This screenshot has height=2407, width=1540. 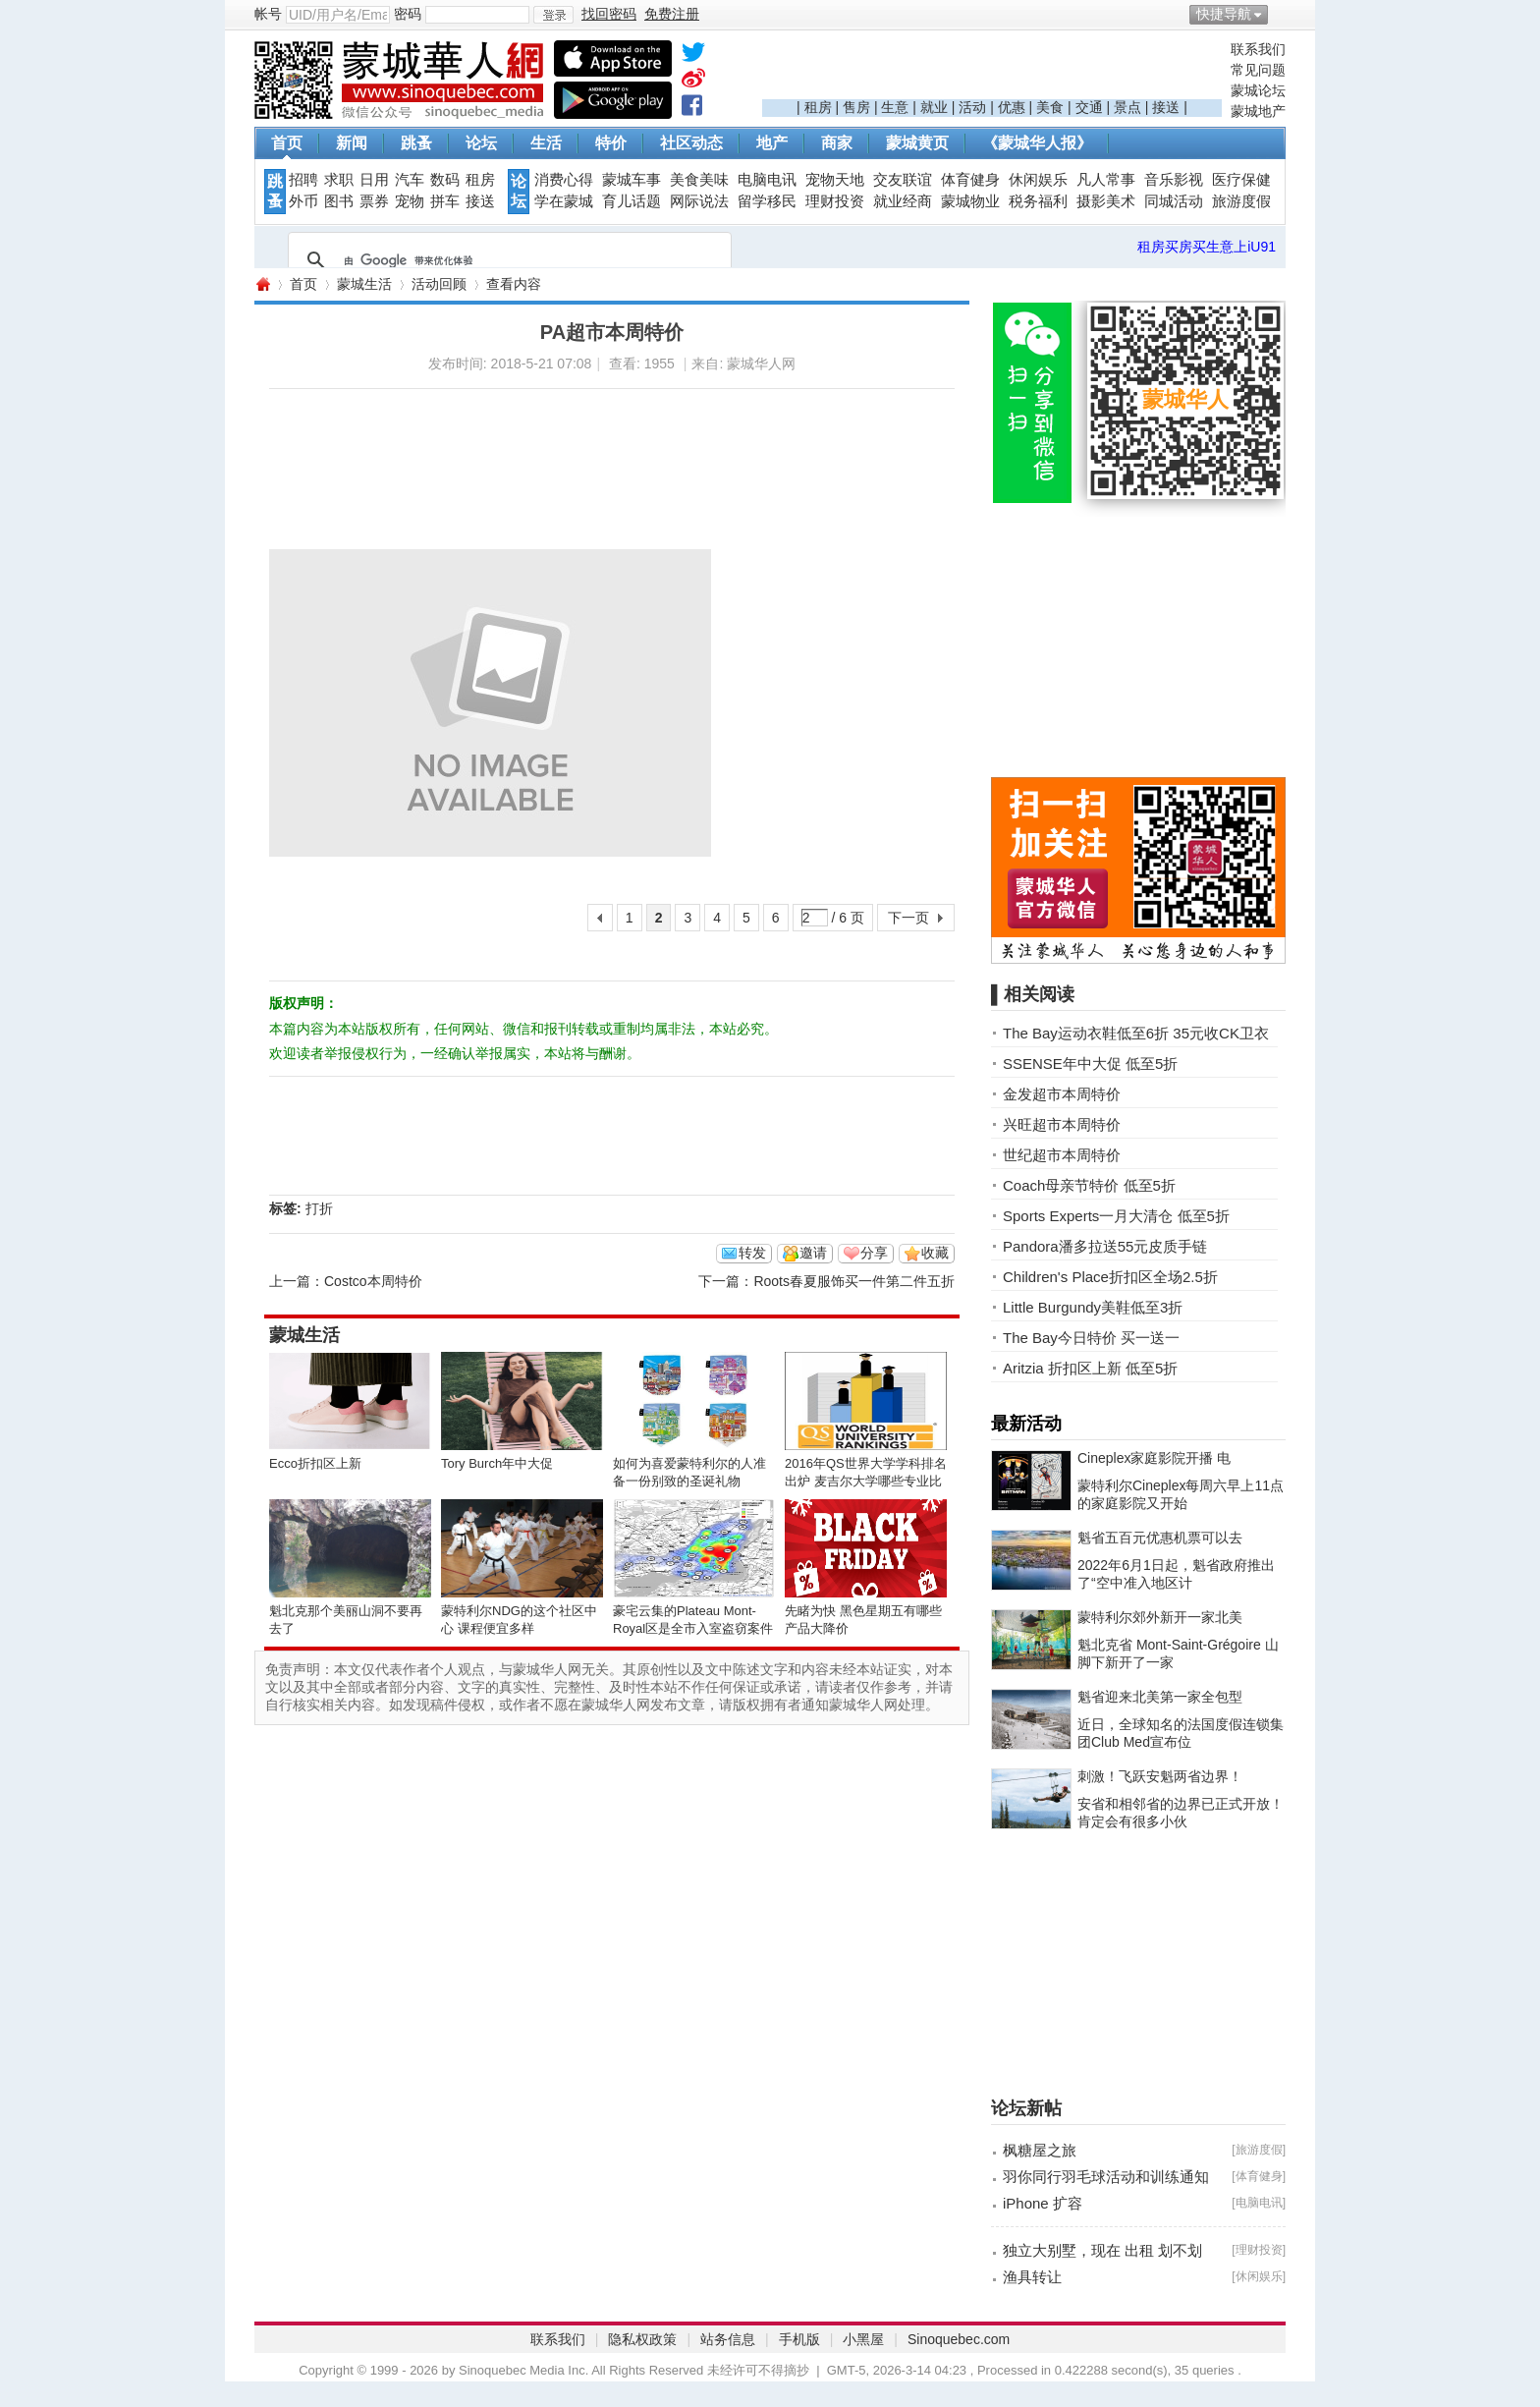 What do you see at coordinates (303, 201) in the screenshot?
I see `外币` at bounding box center [303, 201].